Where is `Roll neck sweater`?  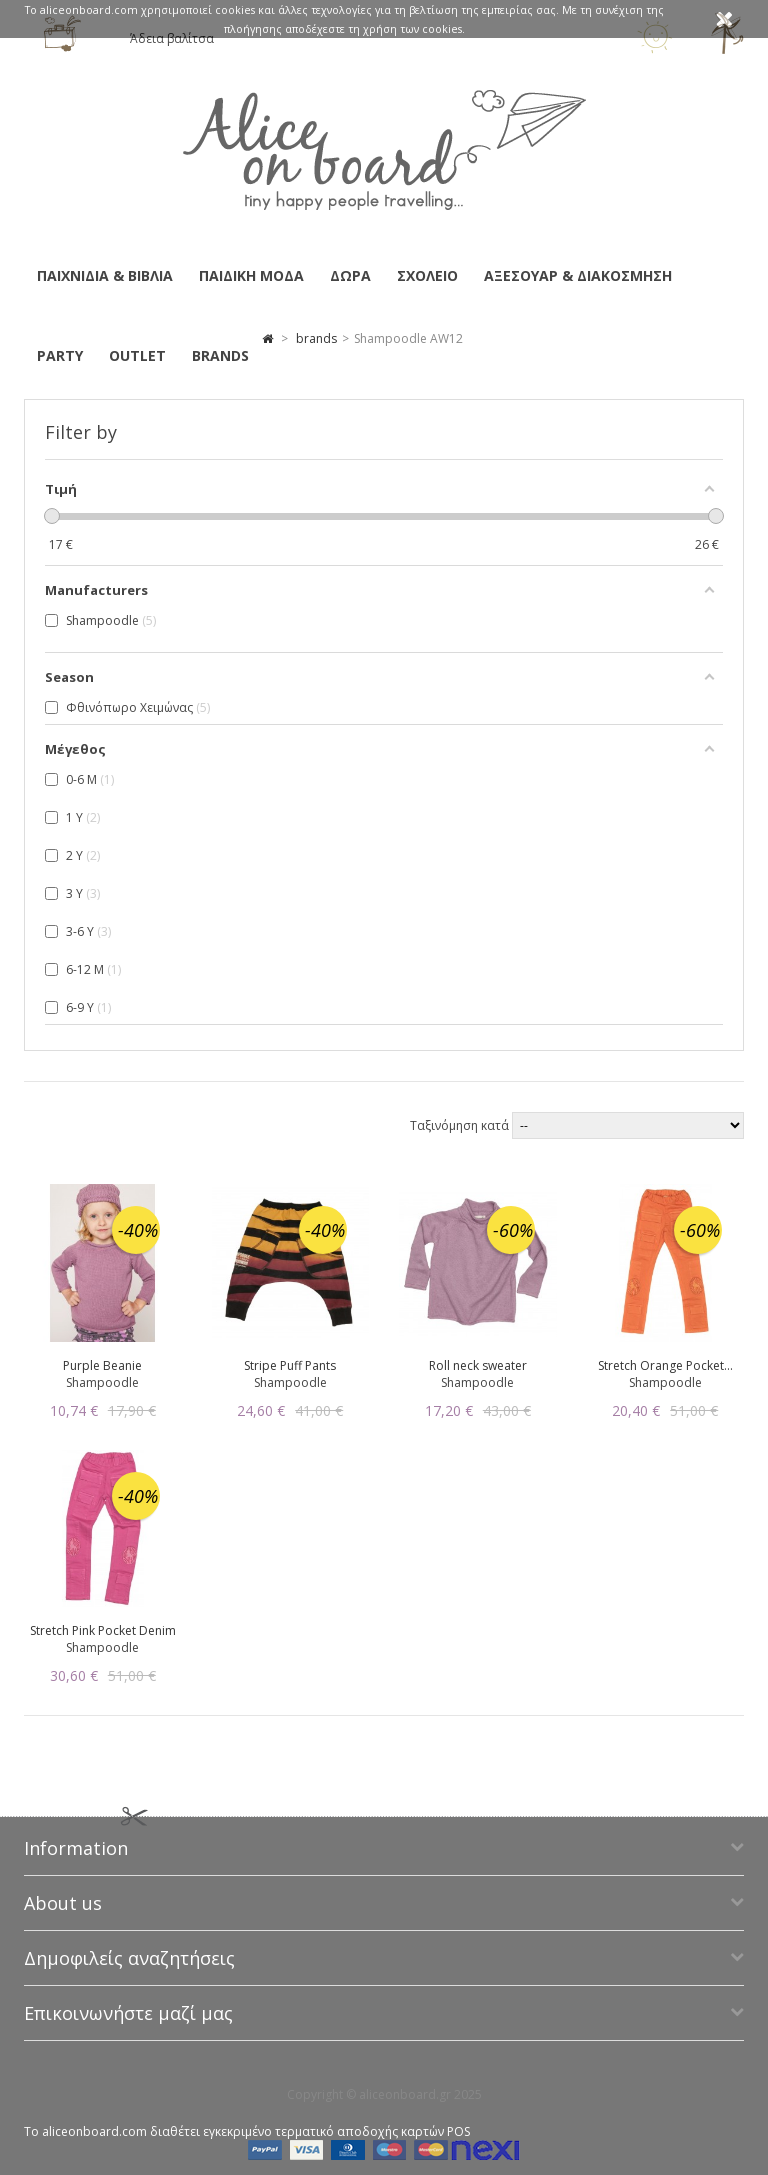
Roll neck sweater is located at coordinates (478, 1365).